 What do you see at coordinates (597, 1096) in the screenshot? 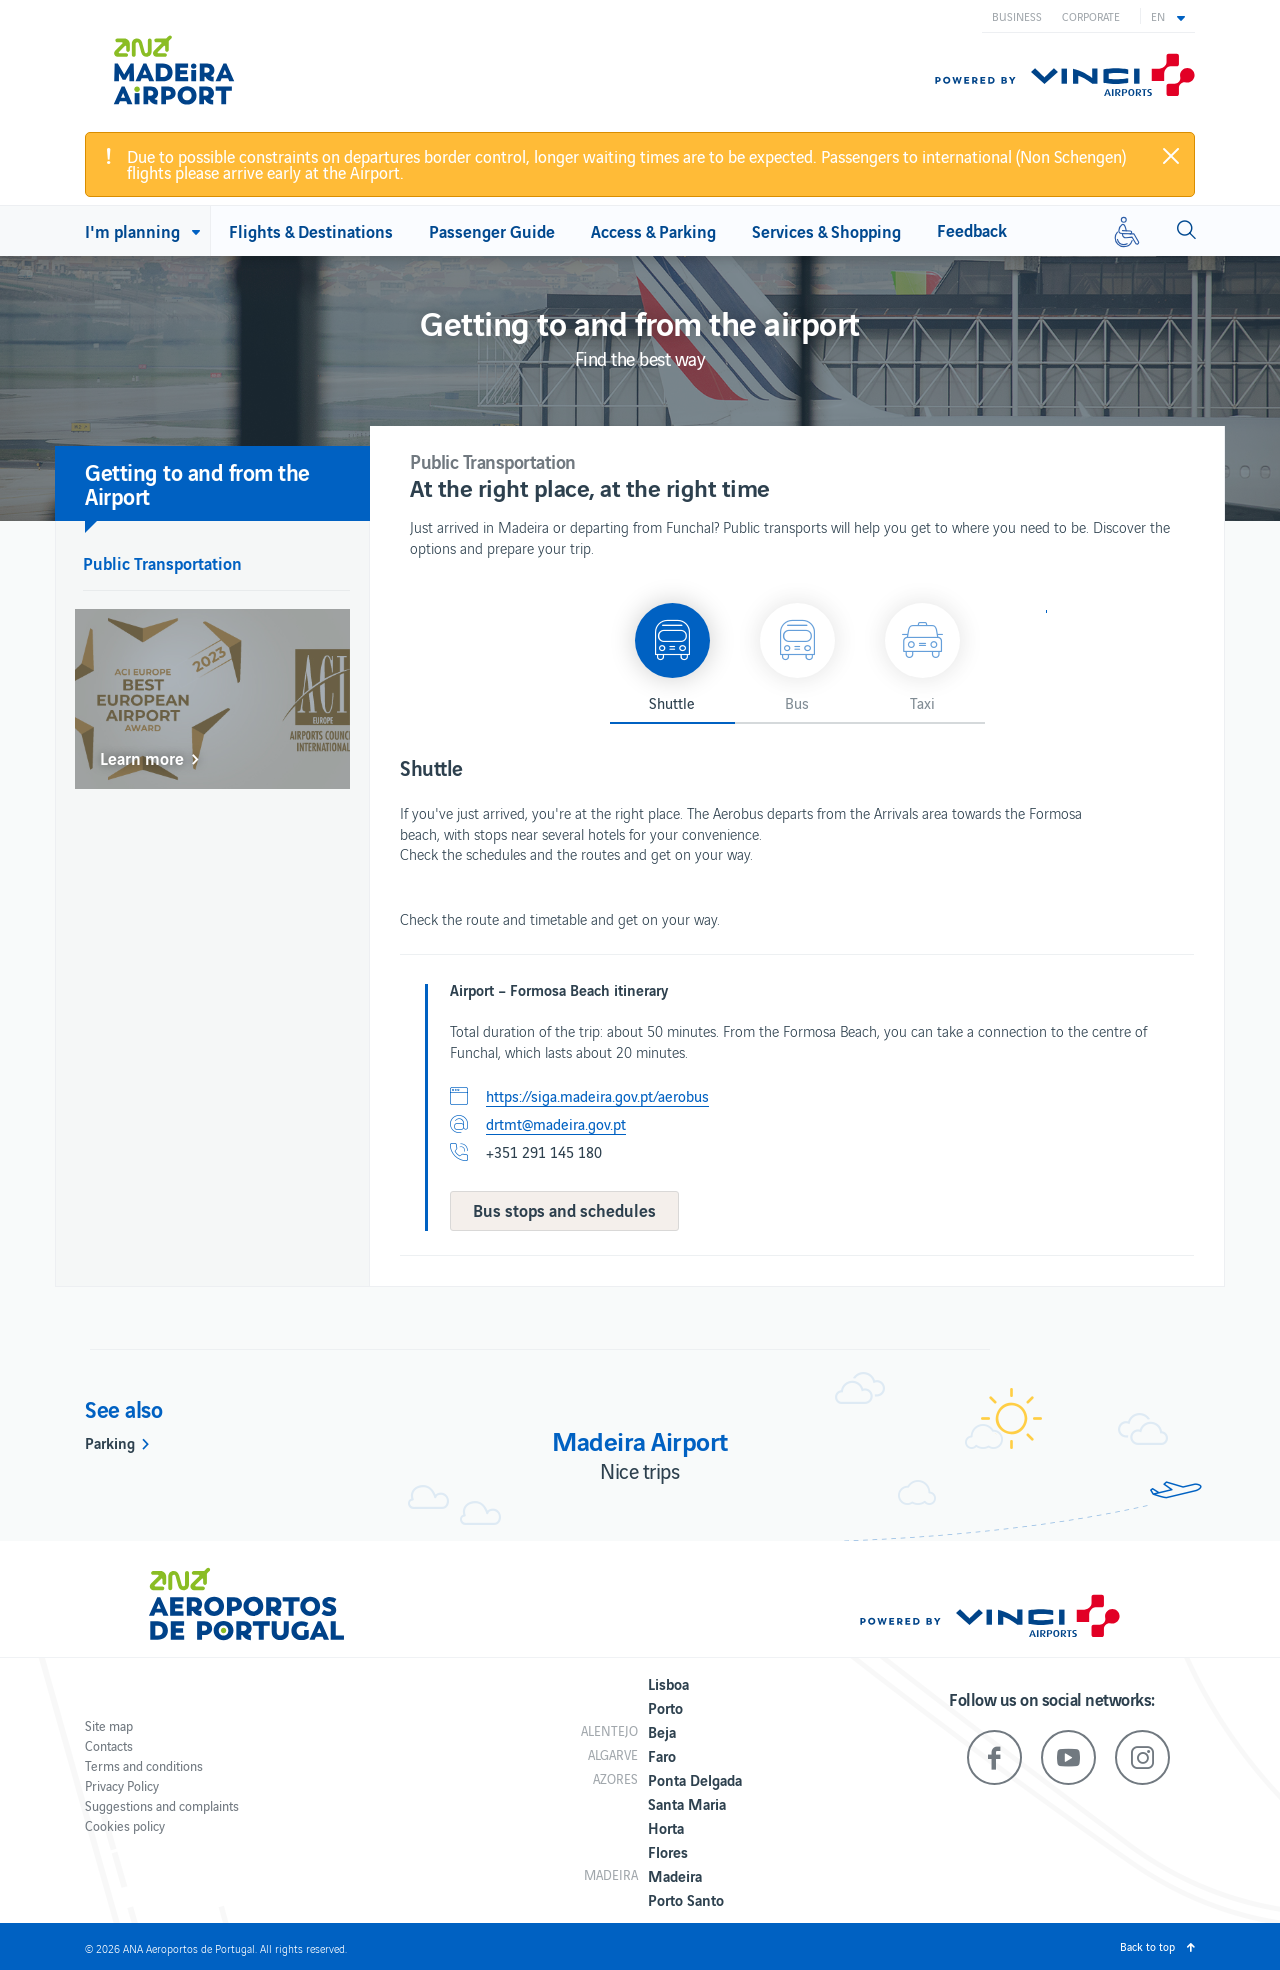
I see `https://siga.madeira.gov.pt/aerobus` at bounding box center [597, 1096].